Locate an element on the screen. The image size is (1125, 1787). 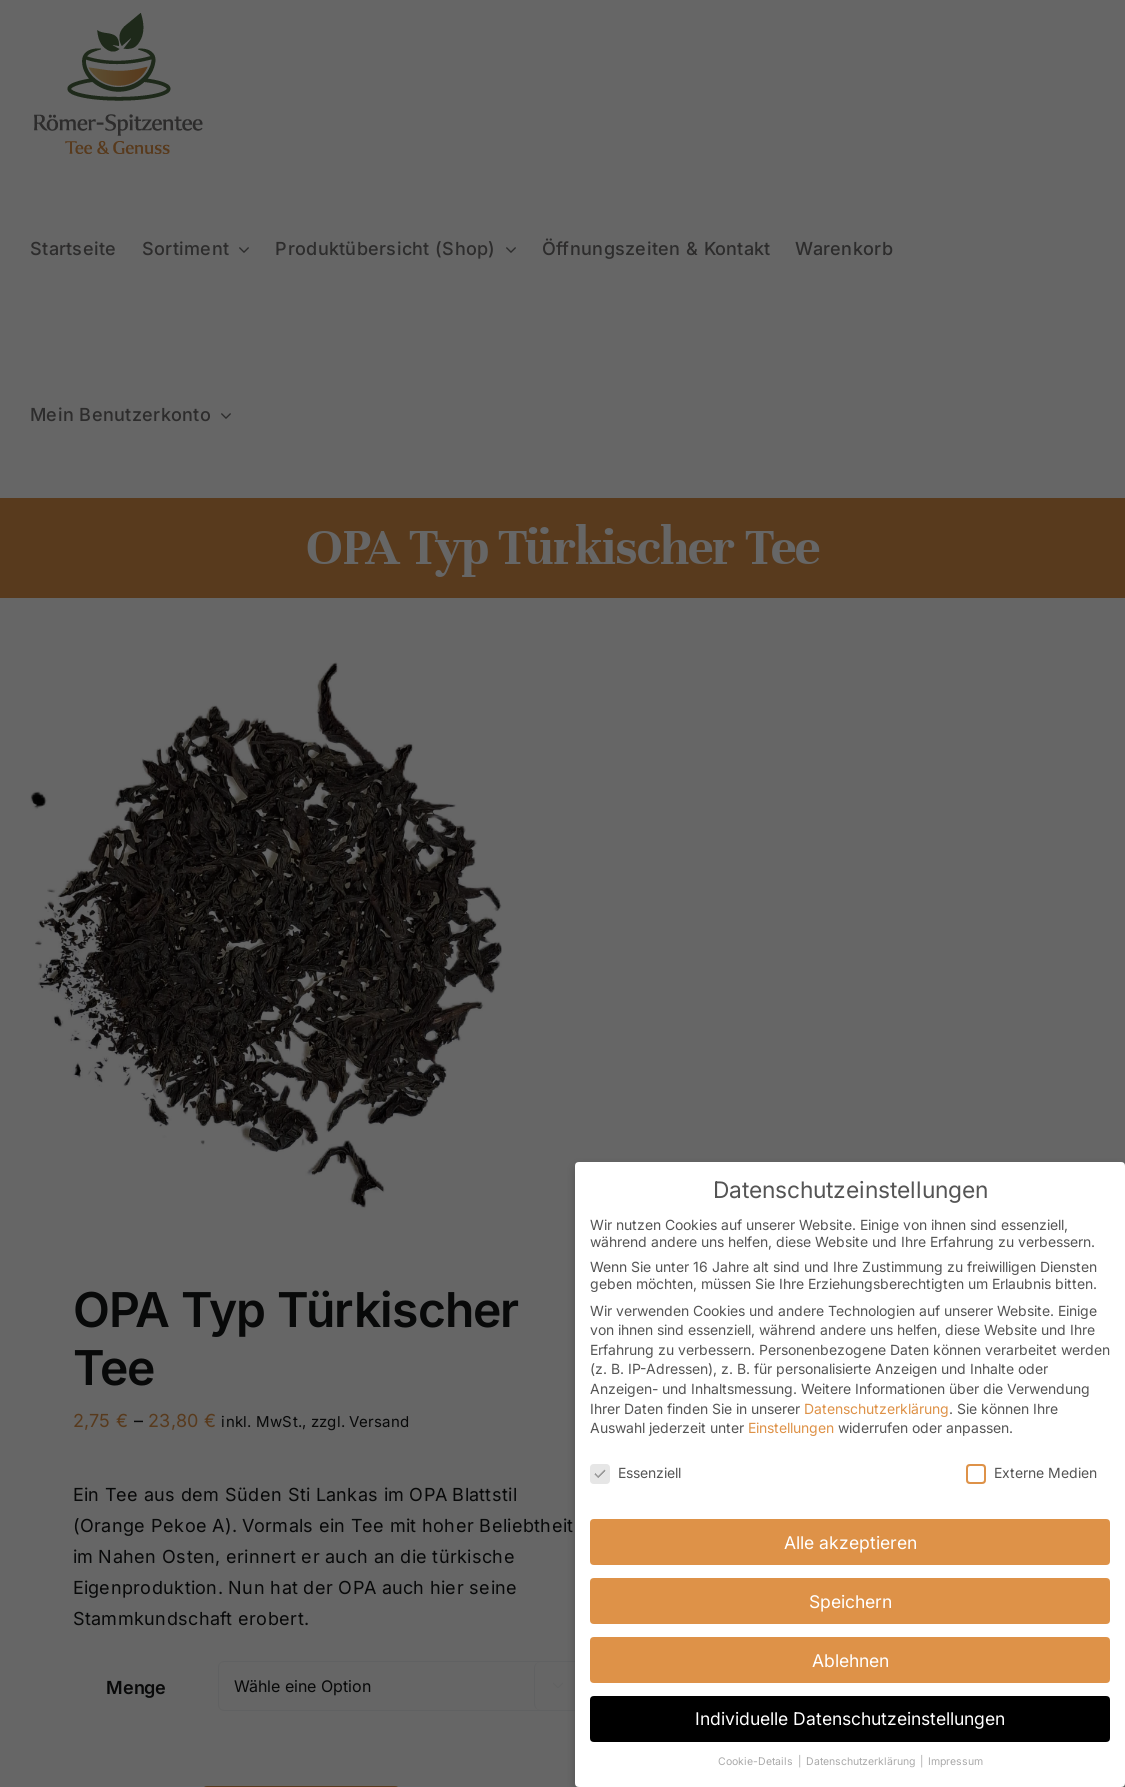
Cookie-Details [button] is located at coordinates (757, 1761).